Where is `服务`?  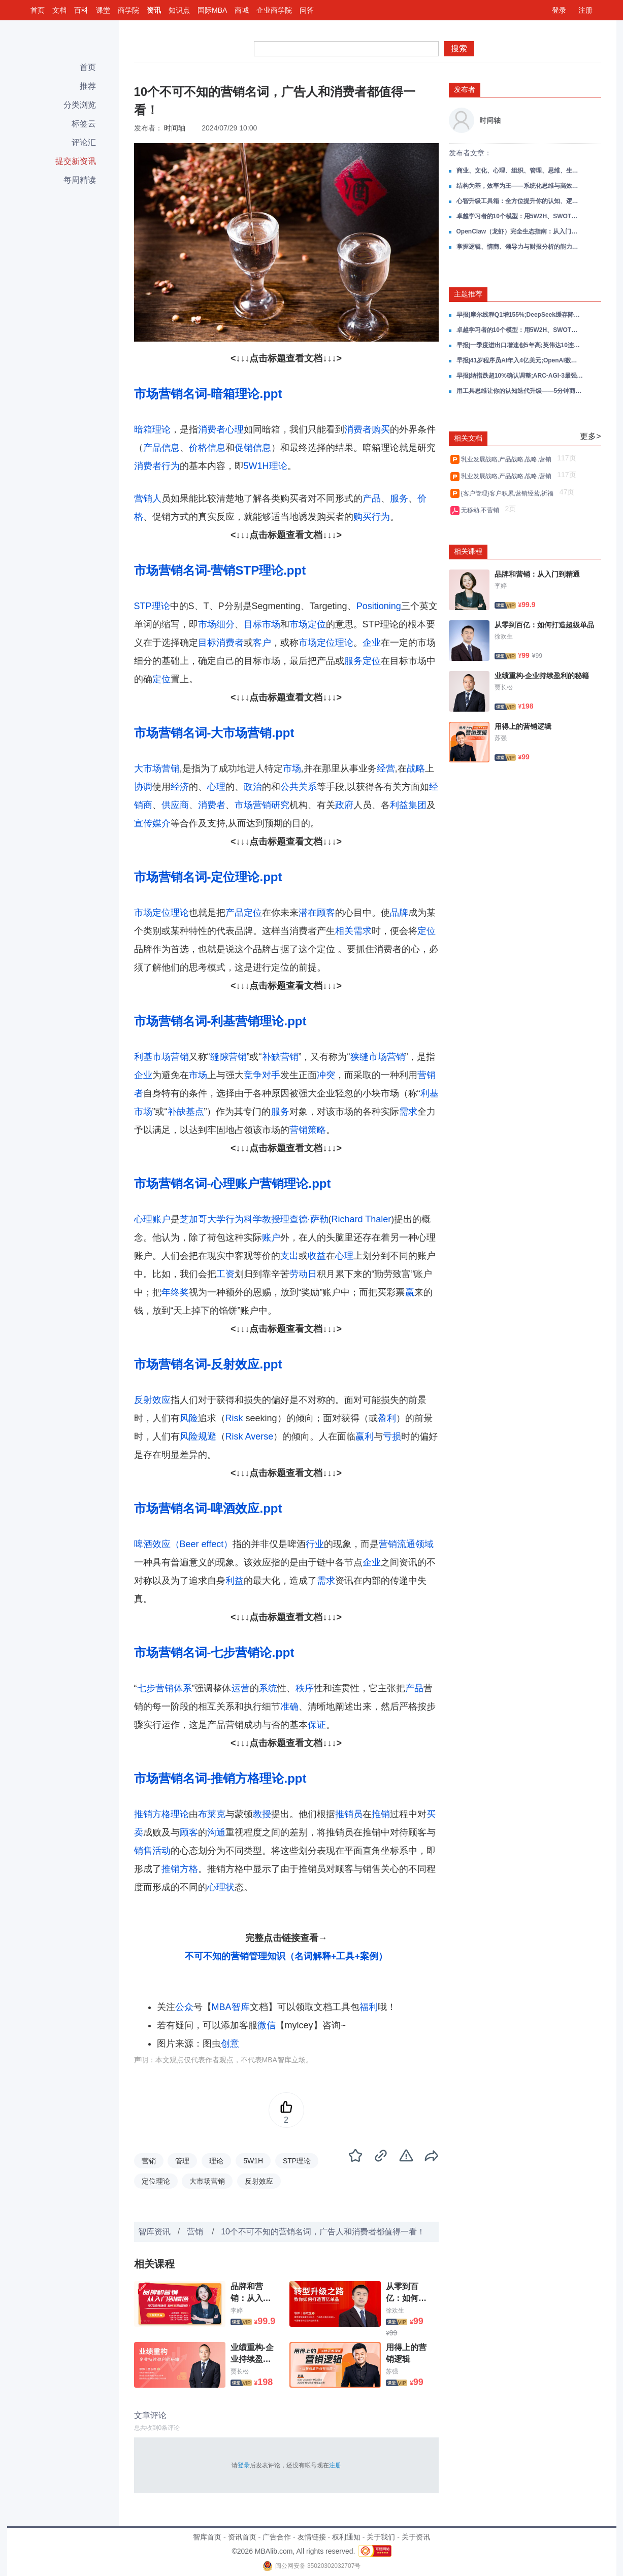
服务 is located at coordinates (399, 498).